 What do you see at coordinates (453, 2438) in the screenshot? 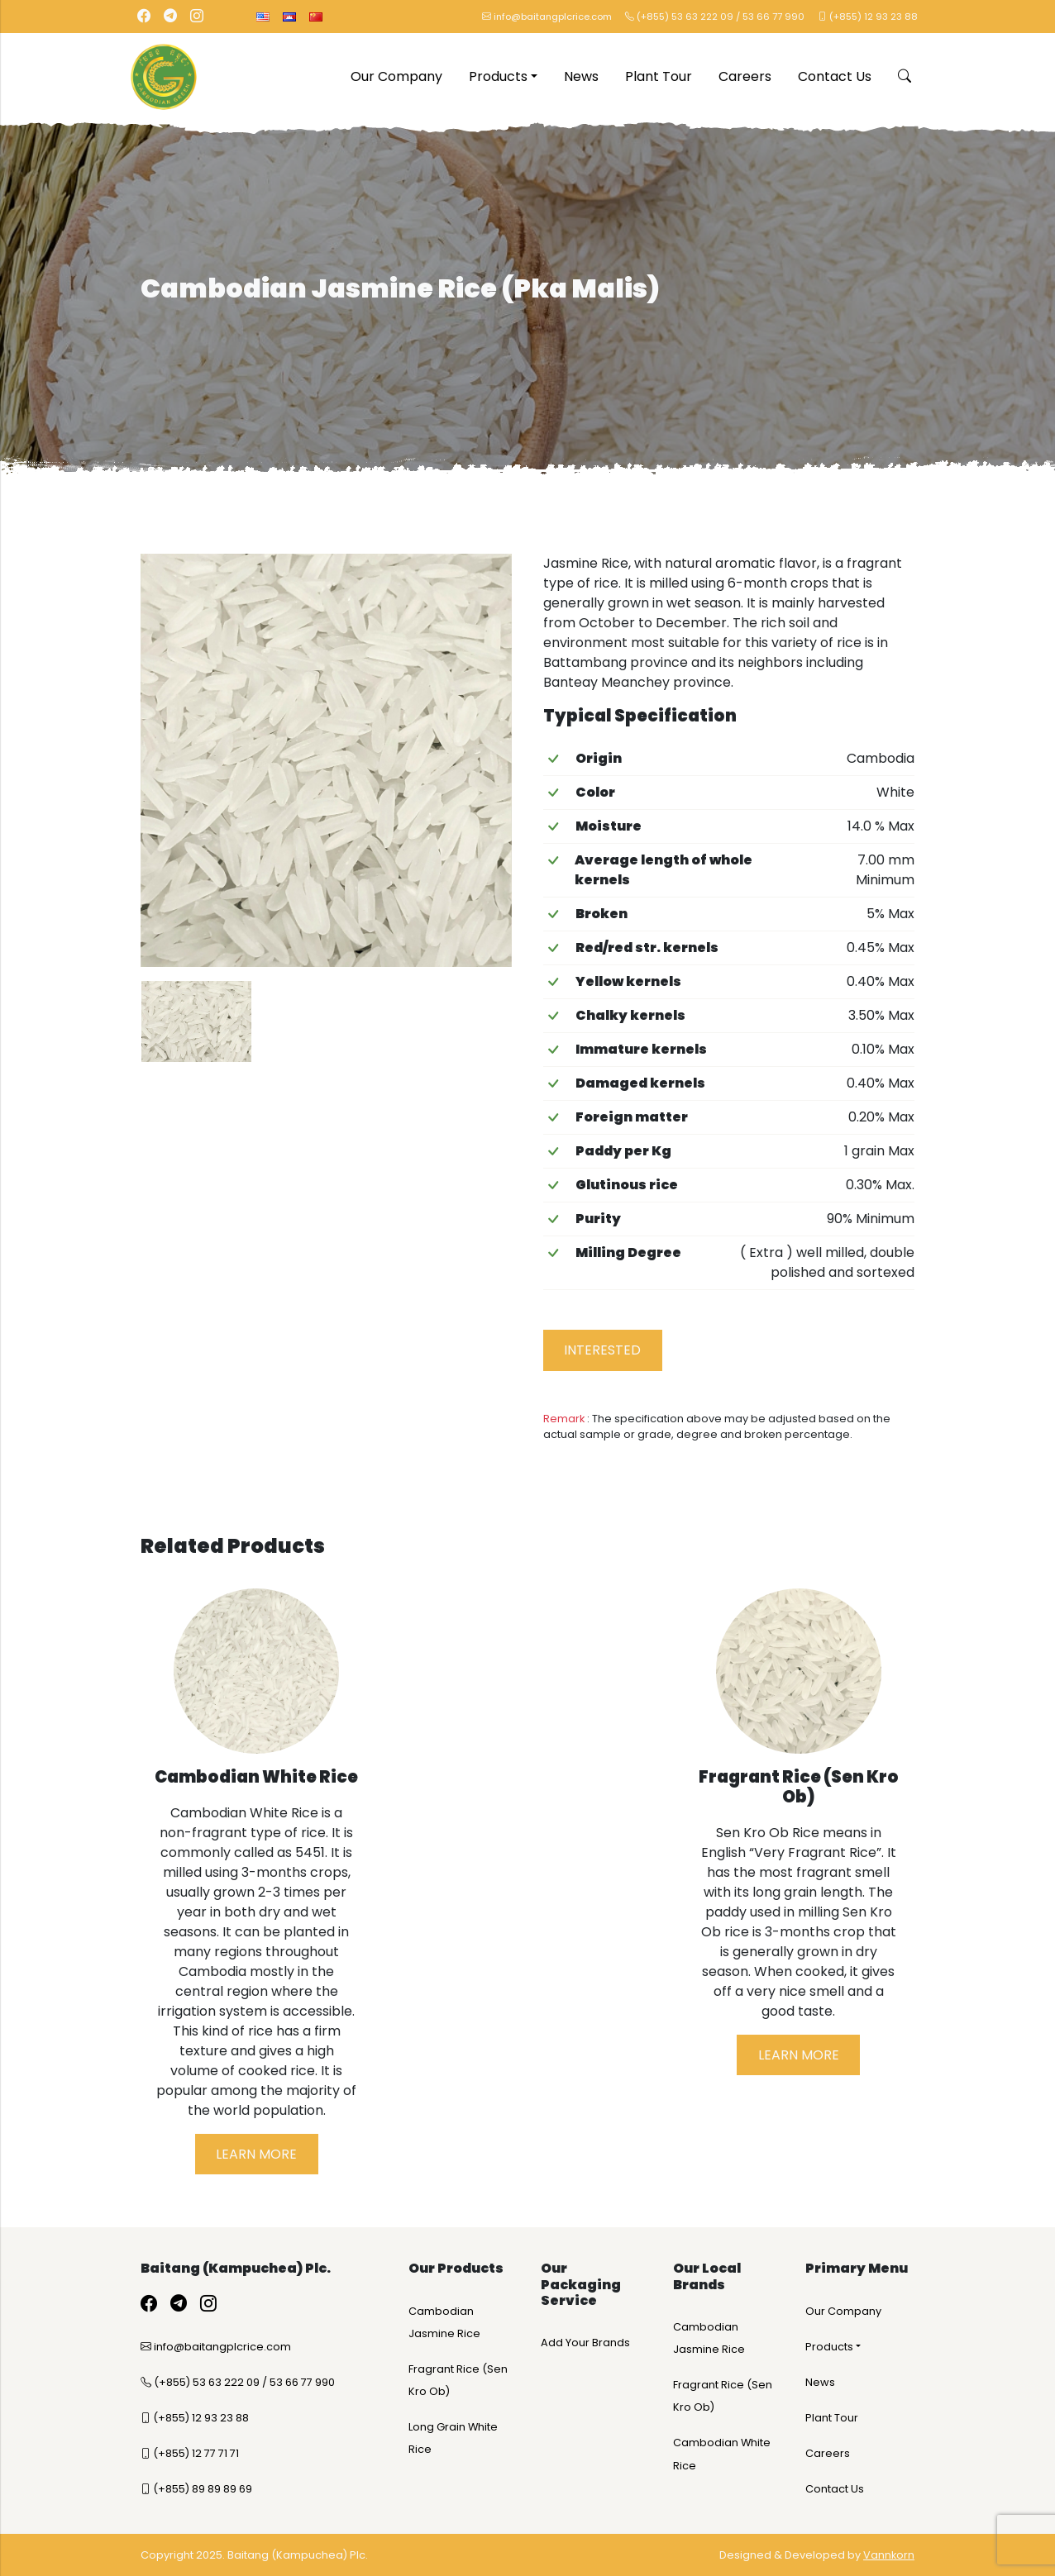
I see `Long Grain White Rice` at bounding box center [453, 2438].